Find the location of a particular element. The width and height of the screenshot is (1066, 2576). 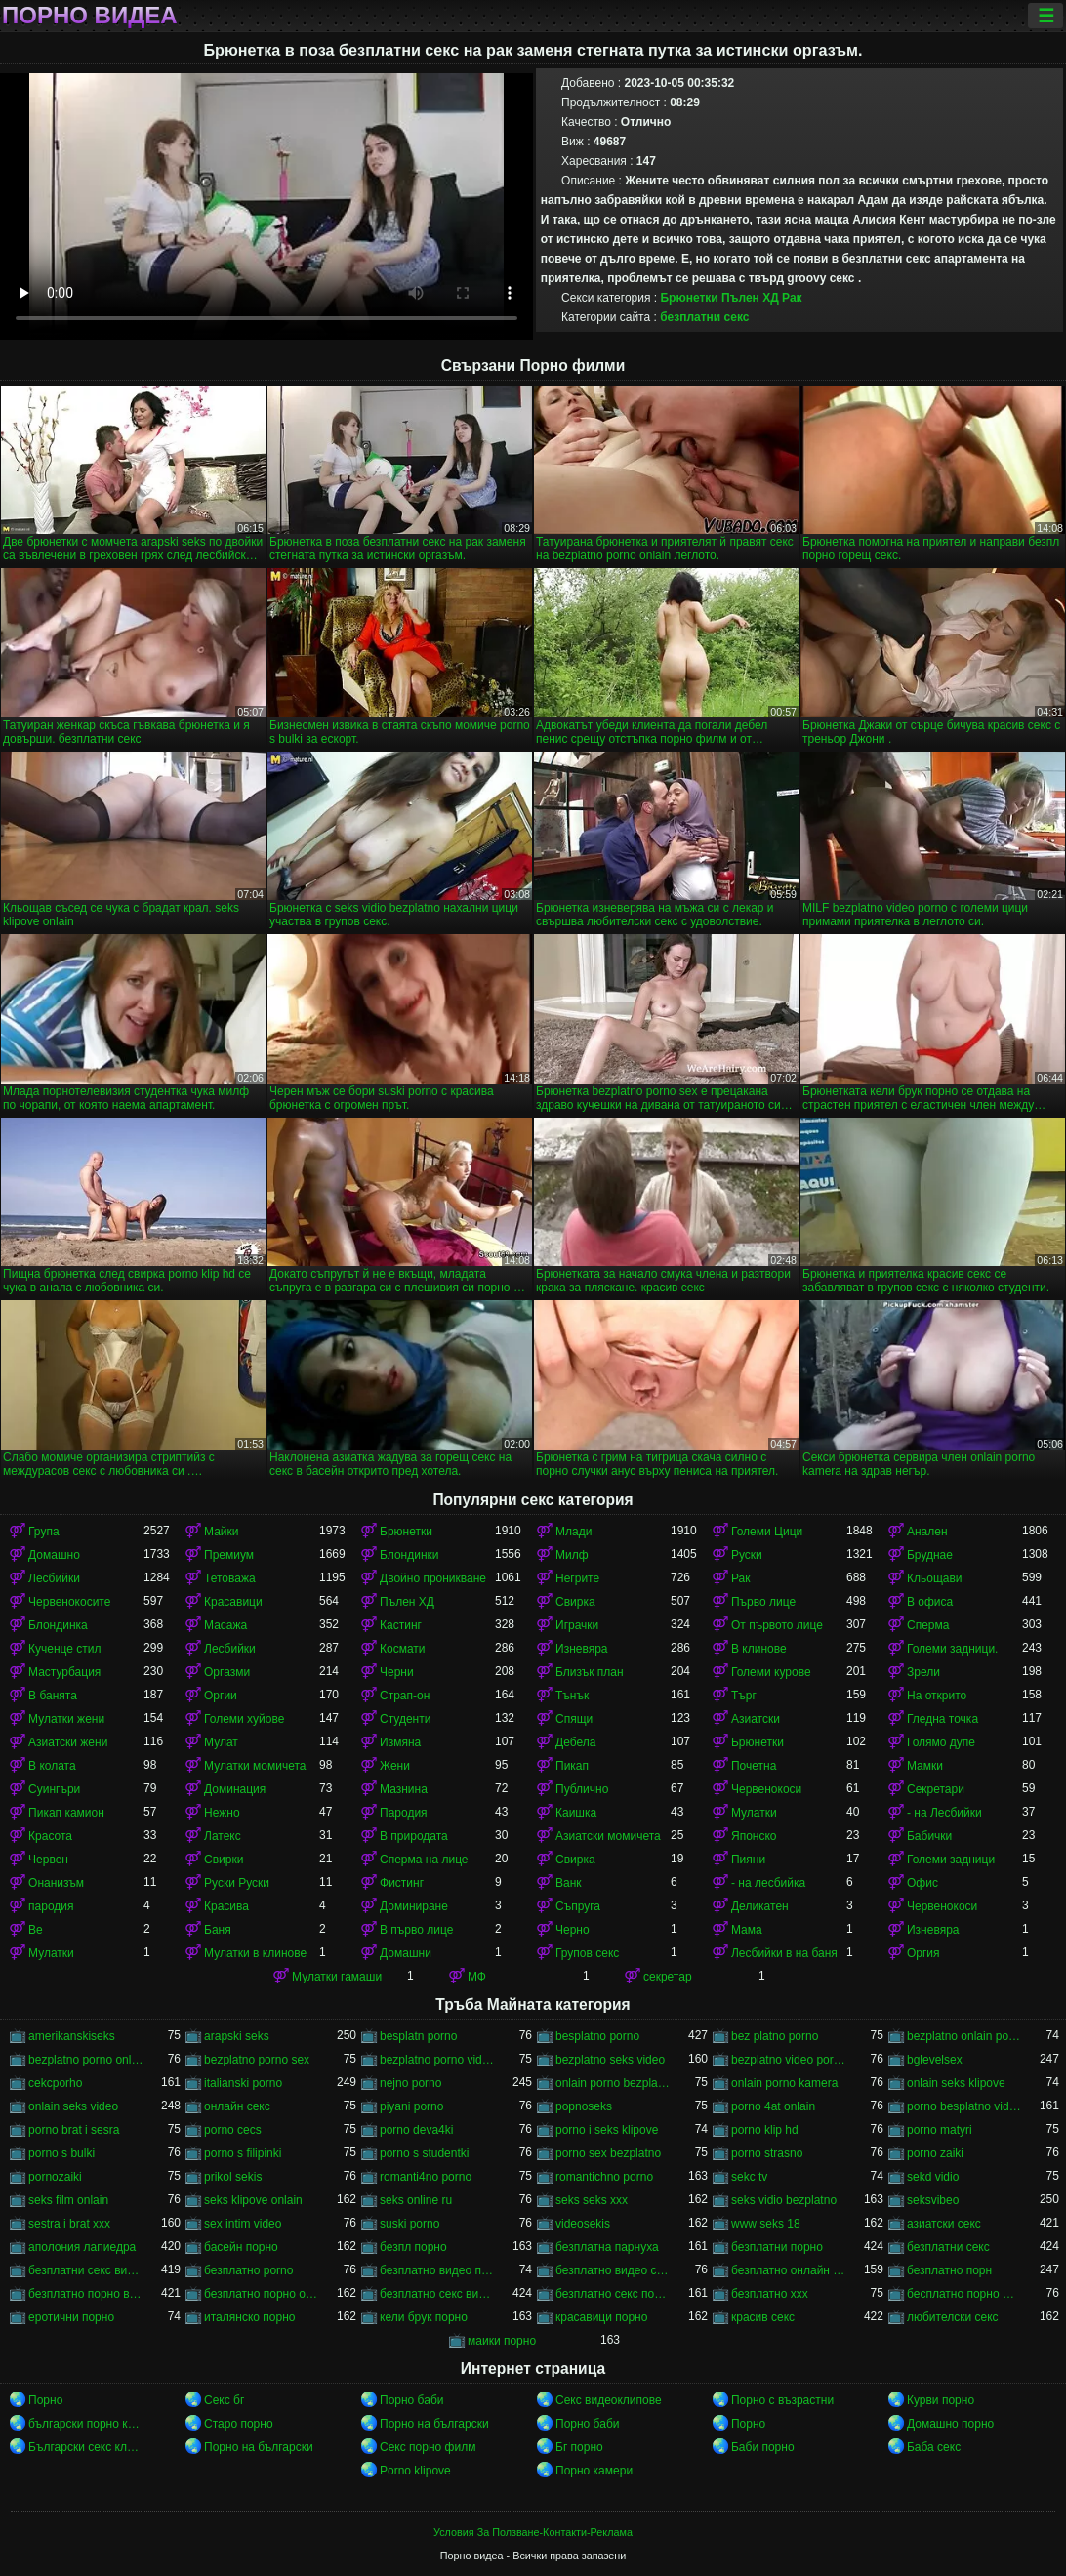

Групов секс is located at coordinates (587, 1953).